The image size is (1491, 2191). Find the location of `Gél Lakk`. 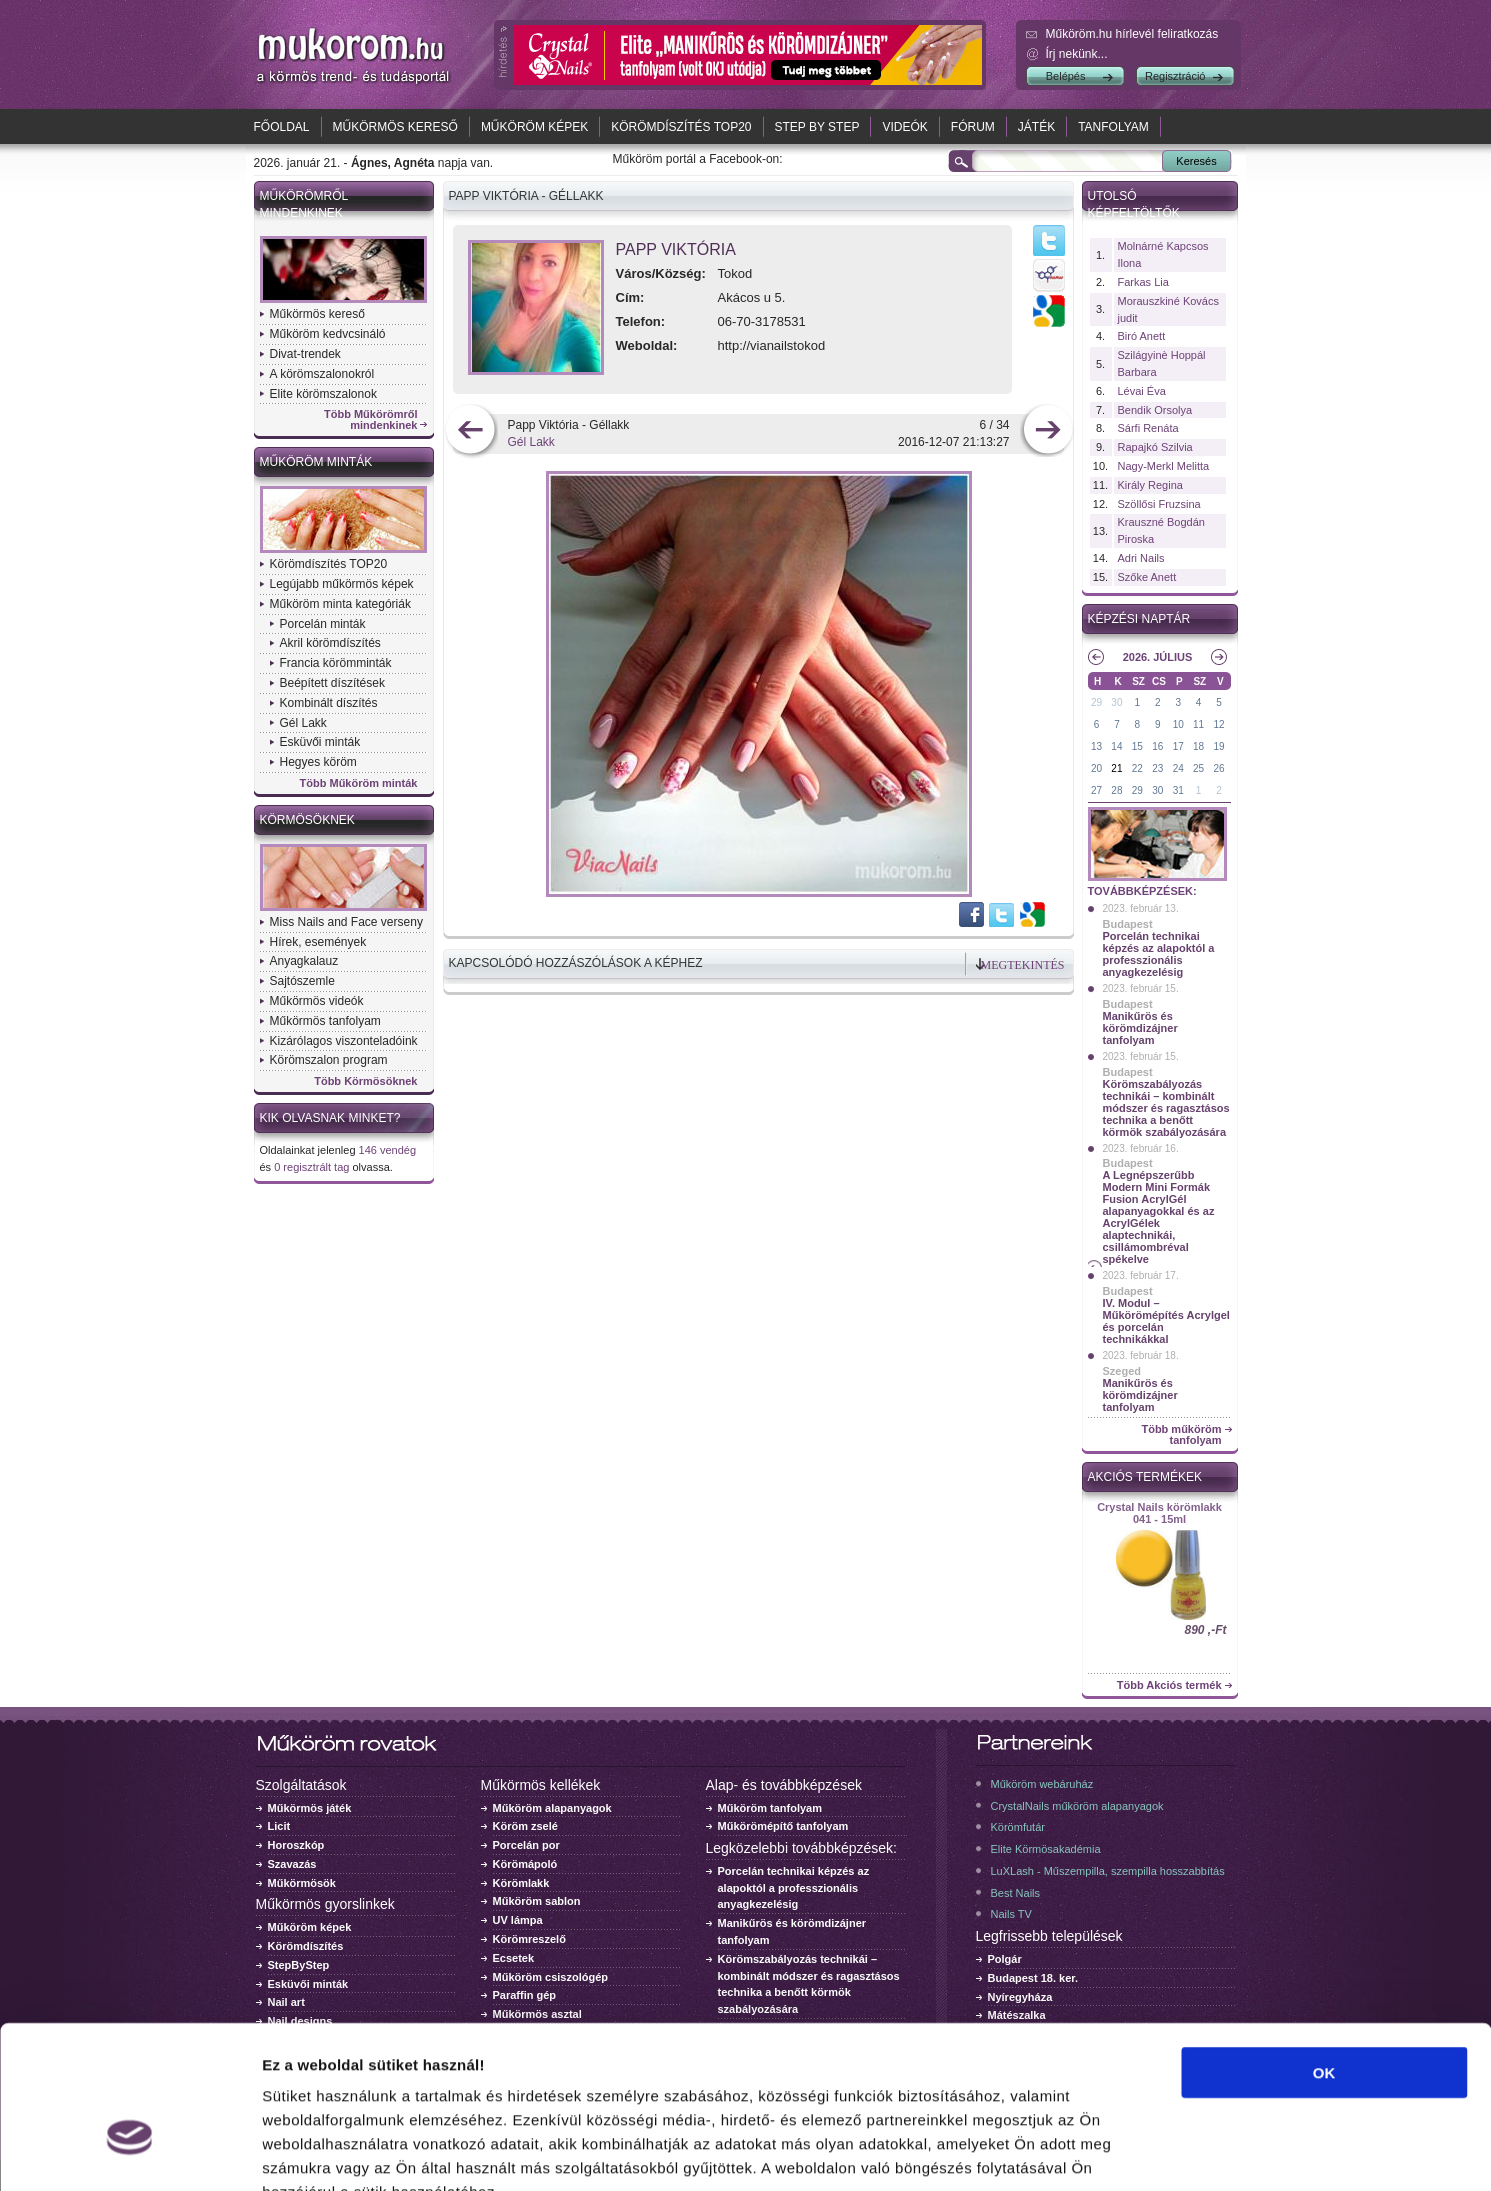

Gél Lakk is located at coordinates (303, 723).